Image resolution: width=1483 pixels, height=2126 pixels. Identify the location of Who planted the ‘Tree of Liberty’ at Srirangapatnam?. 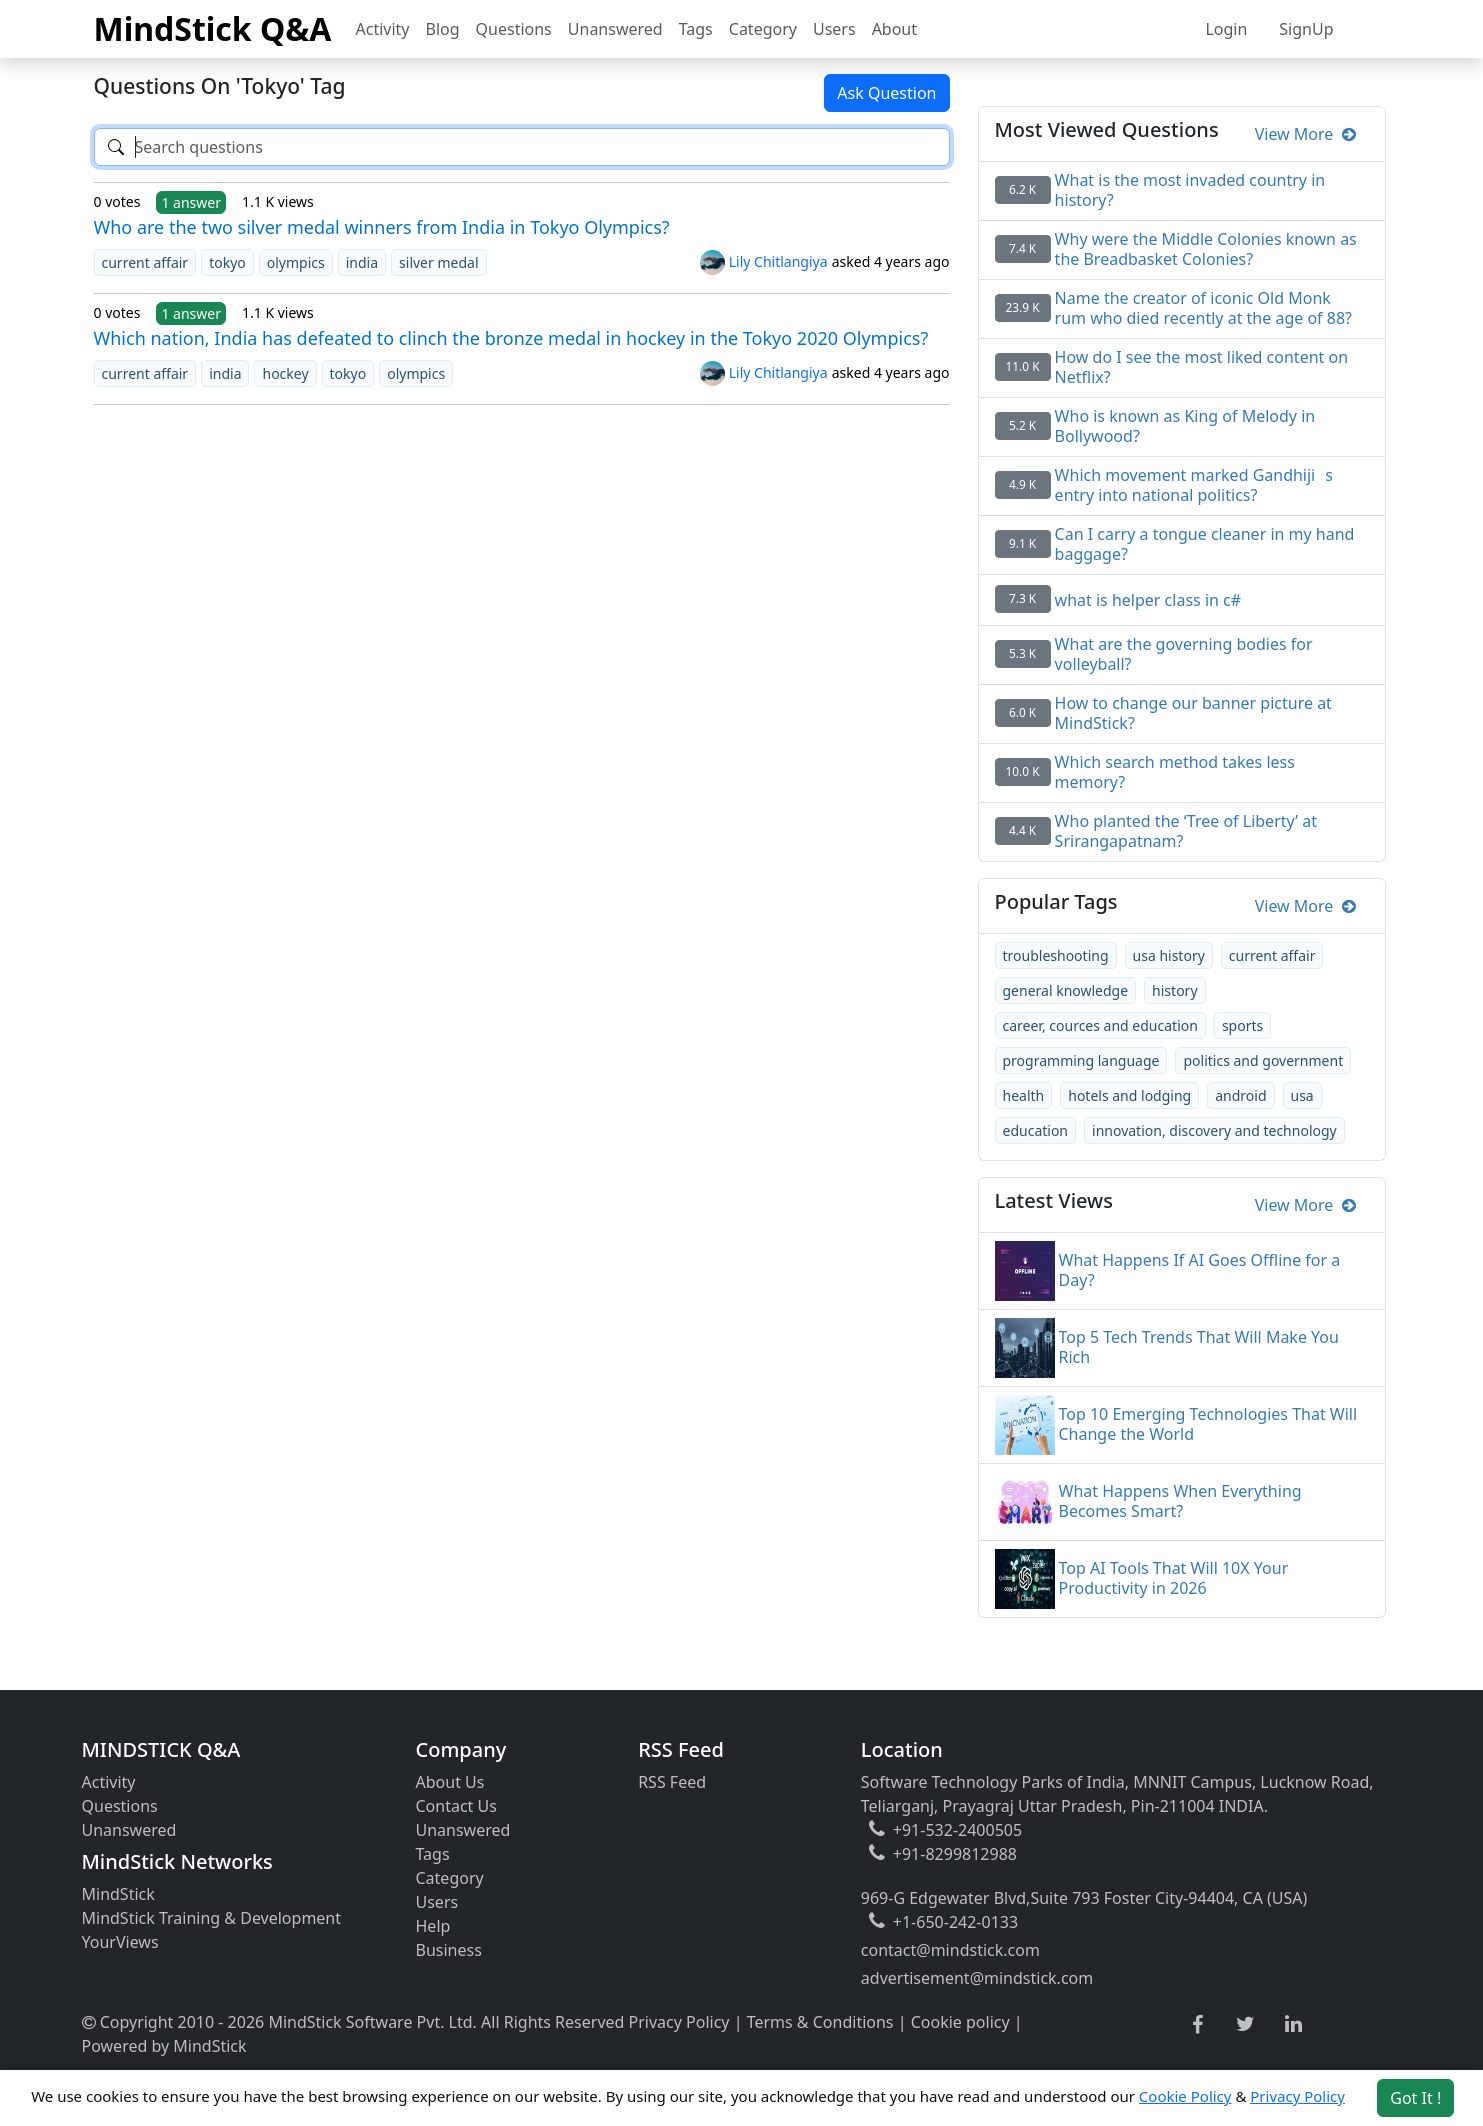
(1186, 831).